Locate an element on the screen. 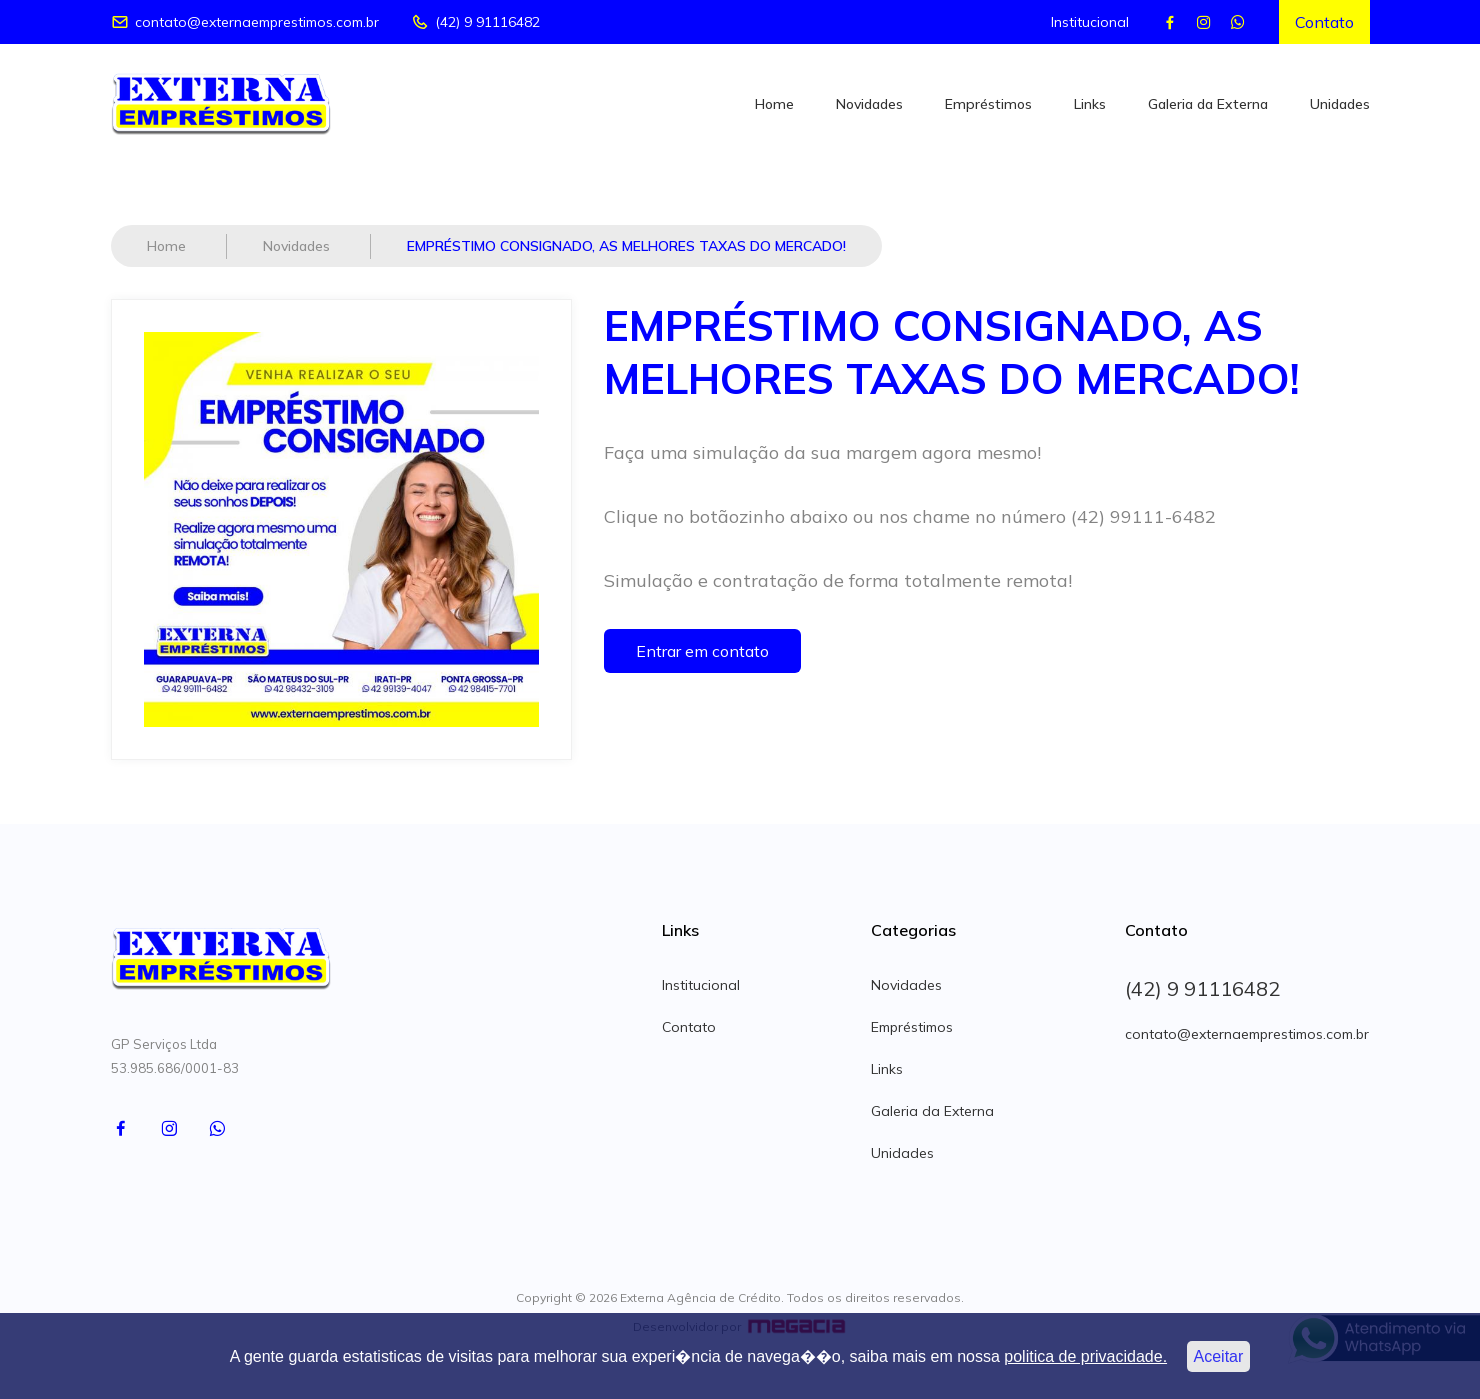 This screenshot has height=1399, width=1480. Contato is located at coordinates (1324, 22).